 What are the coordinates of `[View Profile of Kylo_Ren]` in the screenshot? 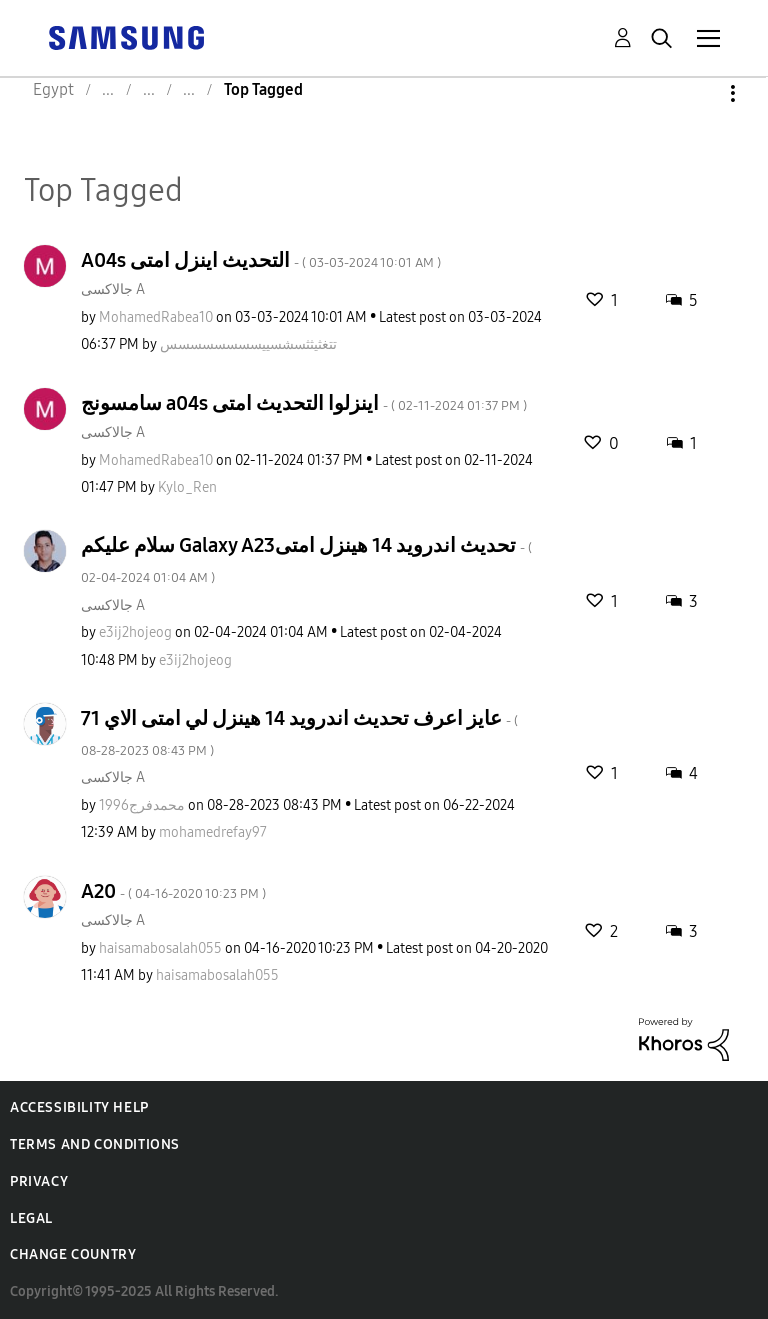 It's located at (187, 487).